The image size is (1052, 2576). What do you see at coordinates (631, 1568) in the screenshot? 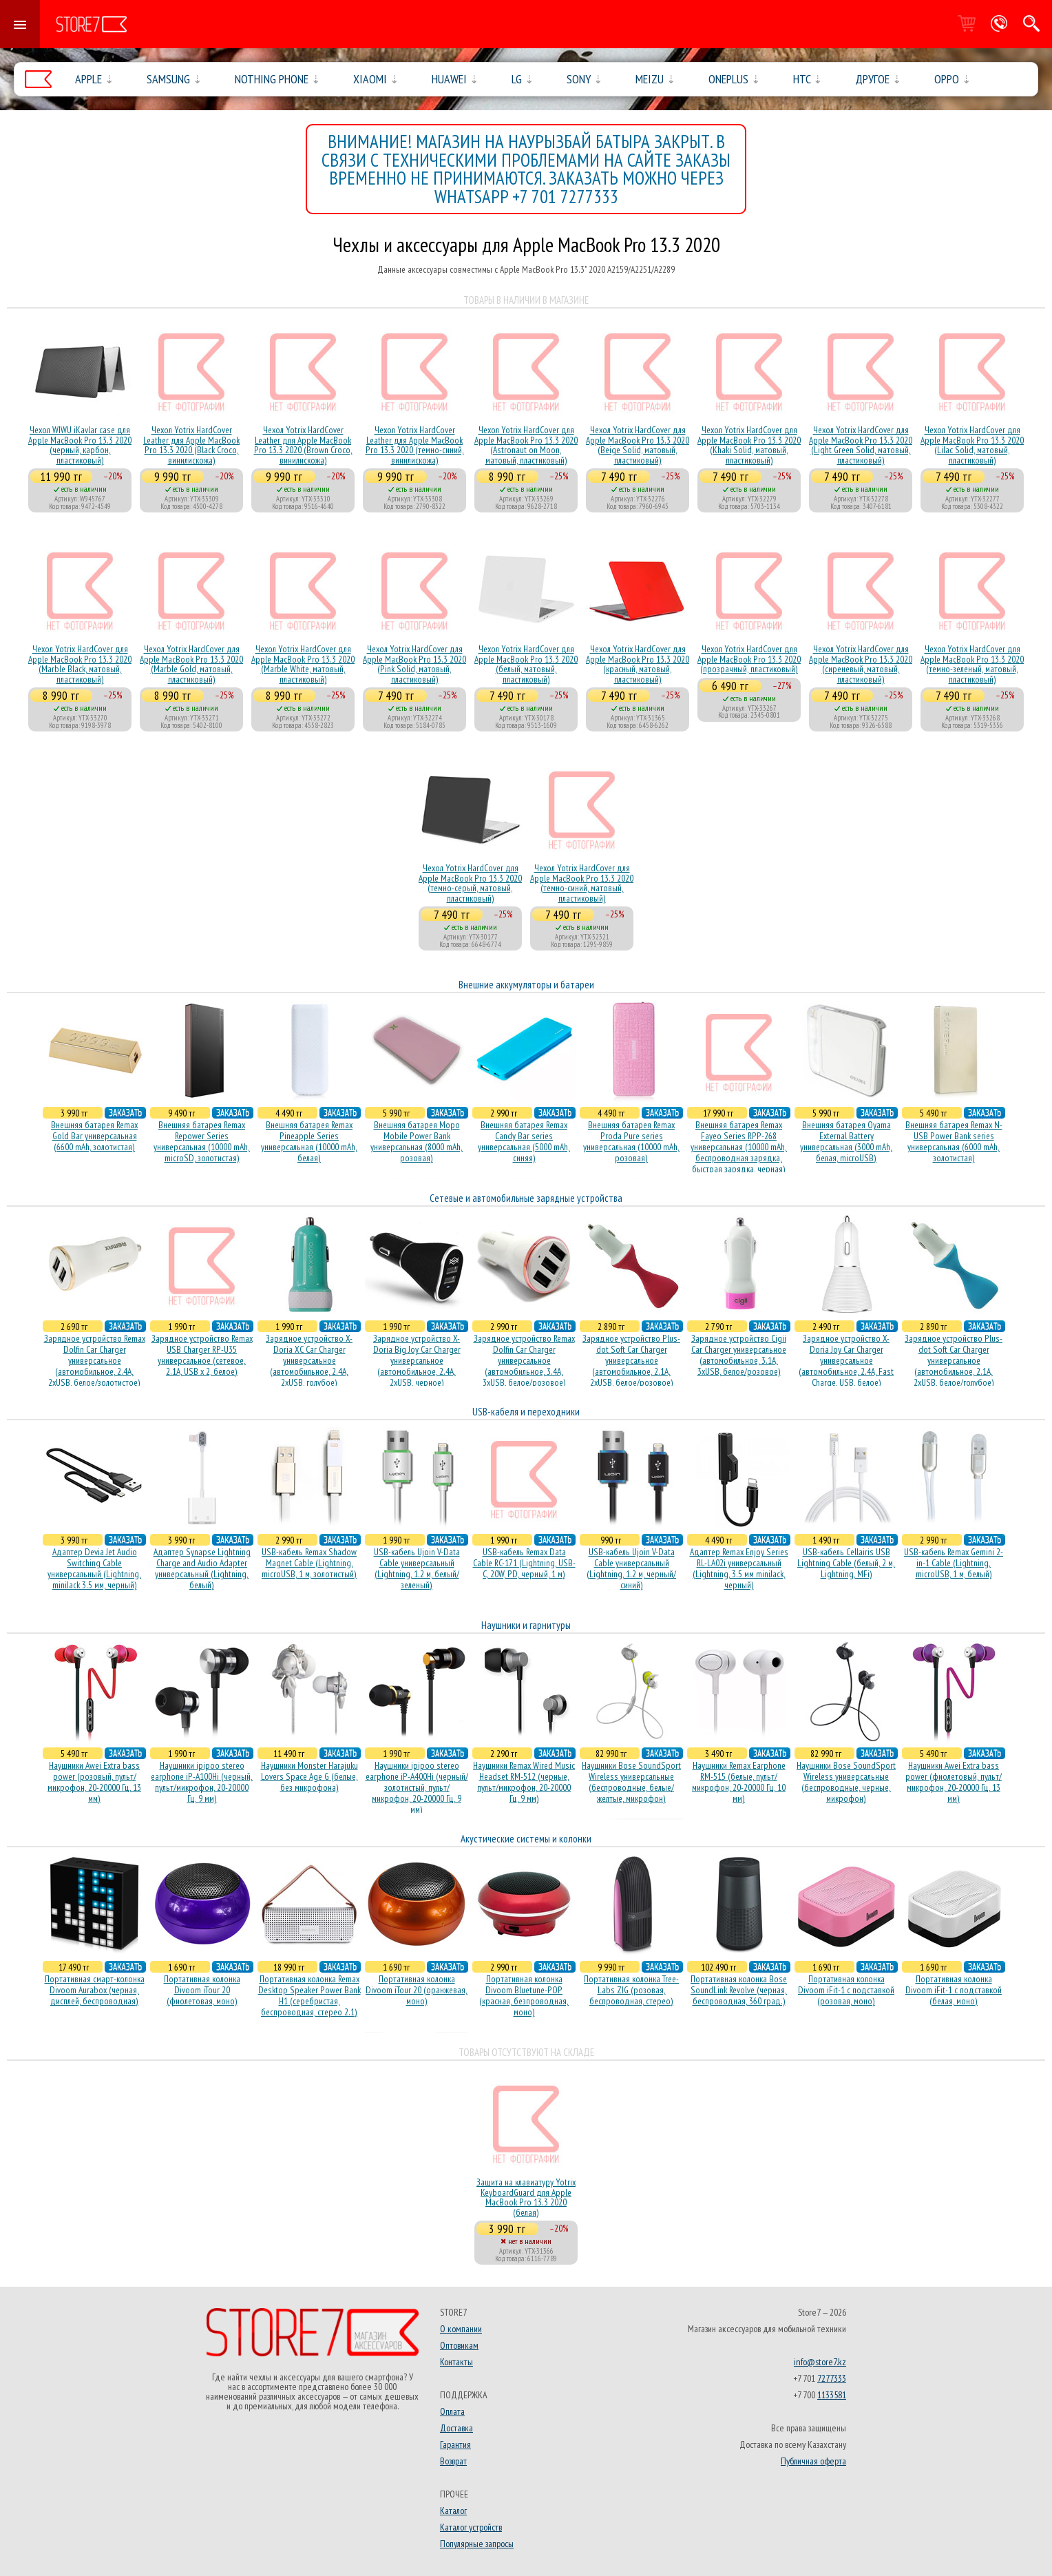
I see `USB-кабель Ujoin V-Data Cable универсальный (Lightning, 1.2 м, черный/синий)` at bounding box center [631, 1568].